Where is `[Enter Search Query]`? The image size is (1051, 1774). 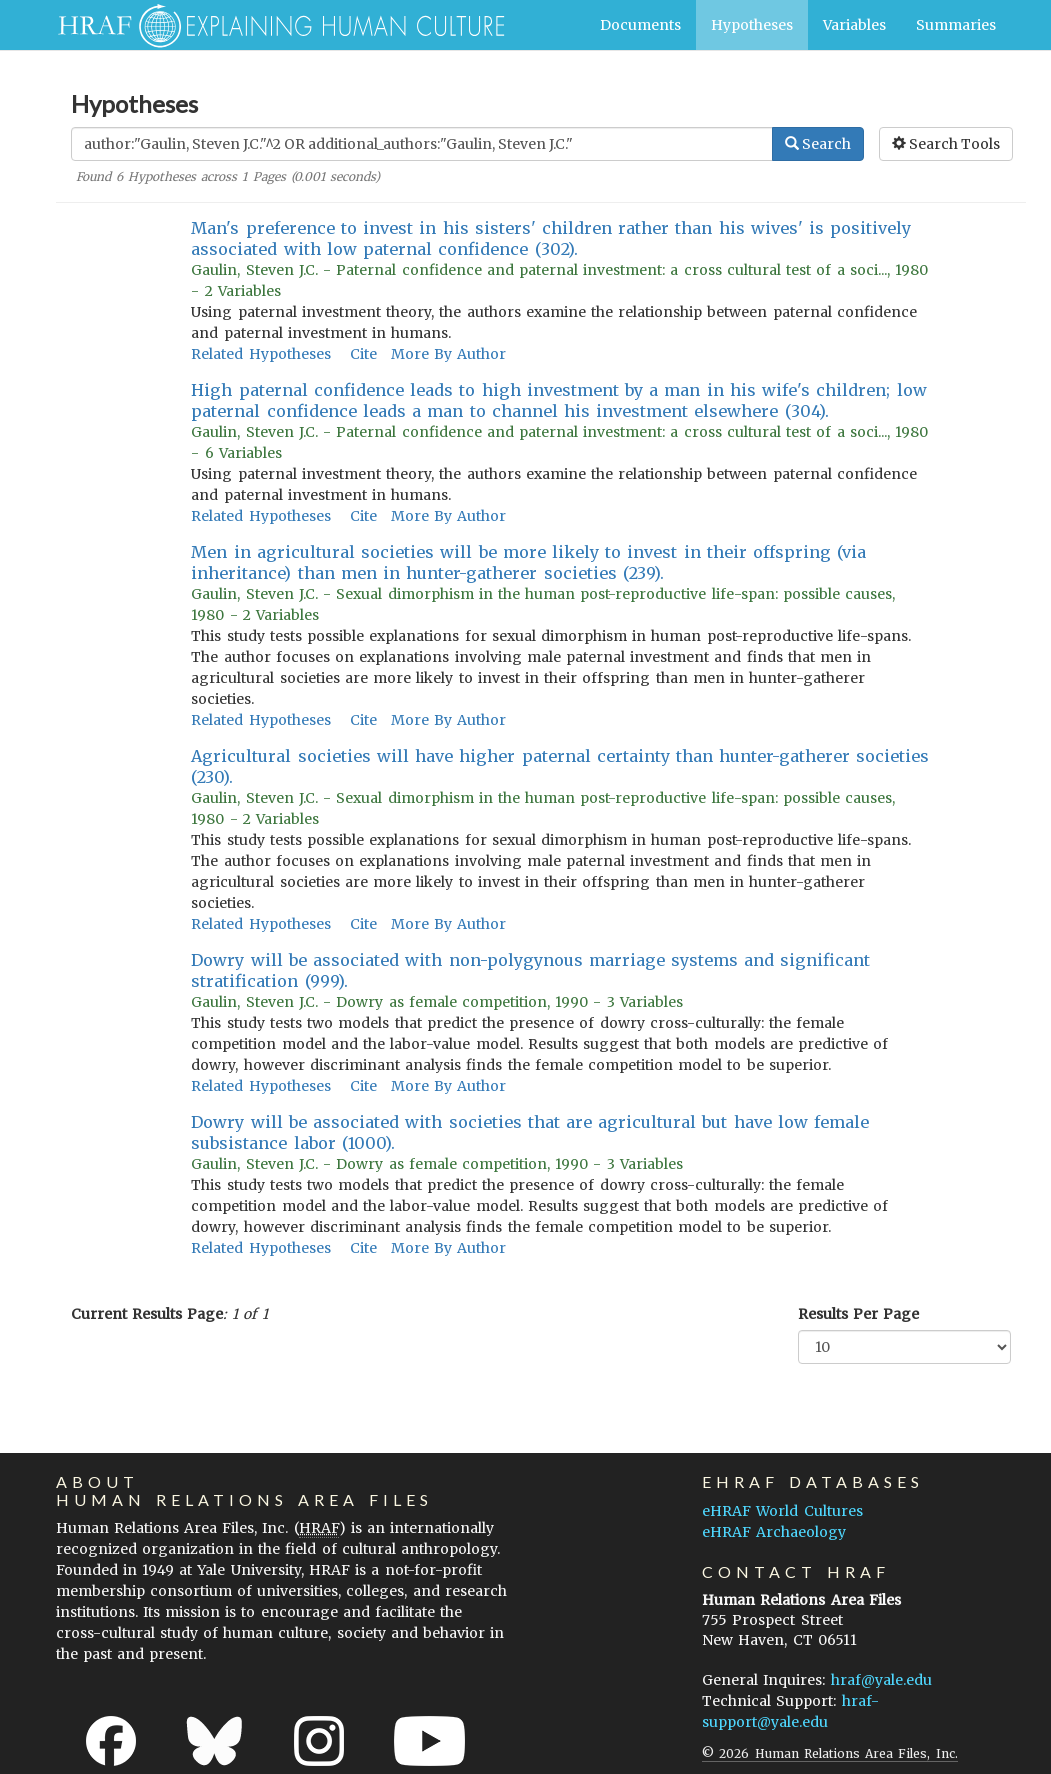 [Enter Search Query] is located at coordinates (422, 144).